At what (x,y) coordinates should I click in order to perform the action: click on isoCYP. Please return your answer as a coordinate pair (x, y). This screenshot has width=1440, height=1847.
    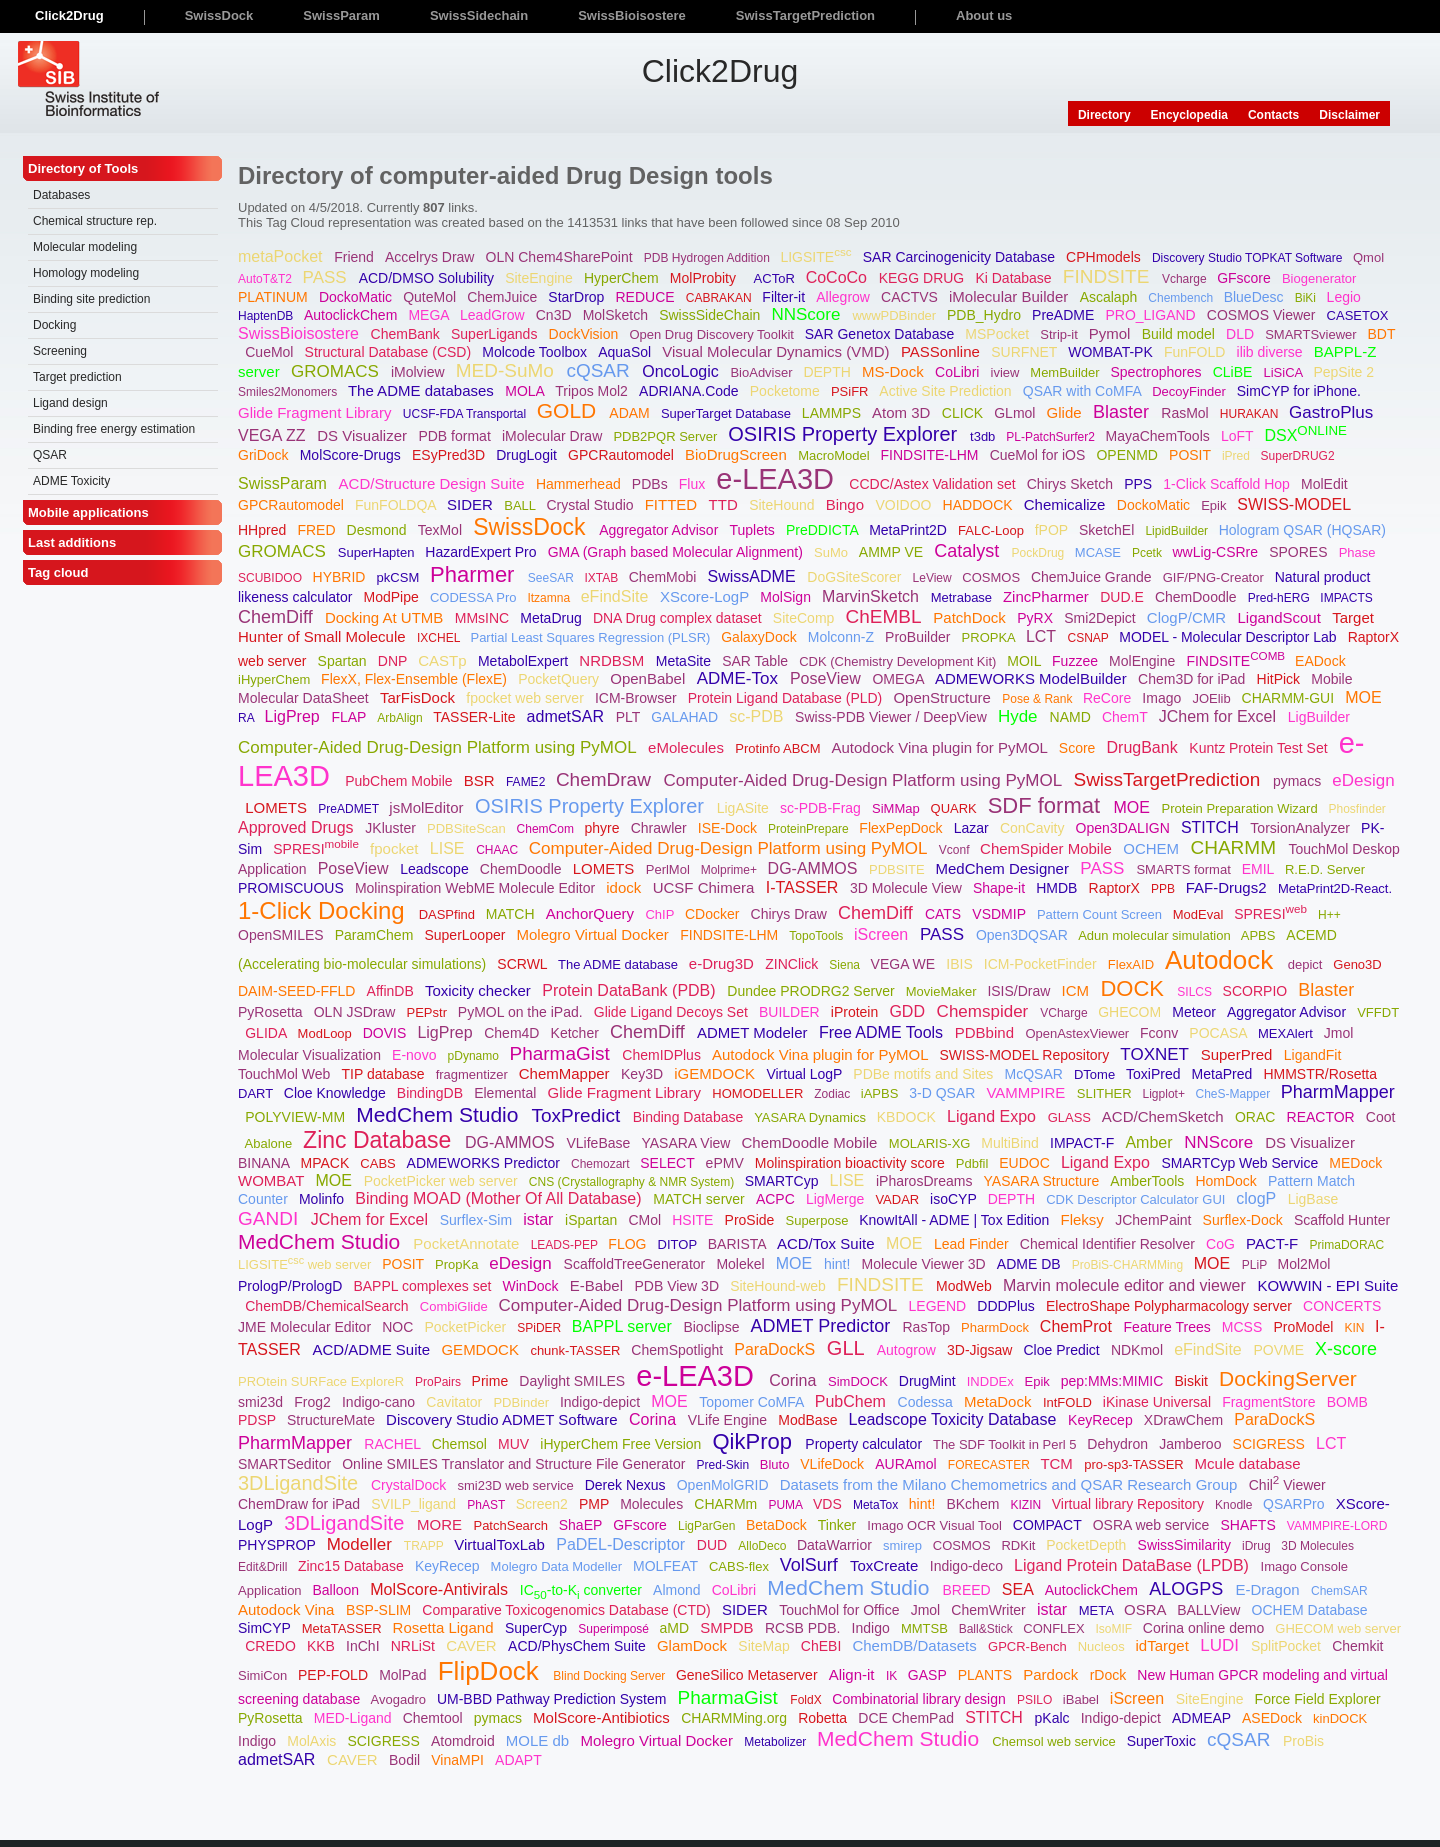
    Looking at the image, I should click on (955, 1199).